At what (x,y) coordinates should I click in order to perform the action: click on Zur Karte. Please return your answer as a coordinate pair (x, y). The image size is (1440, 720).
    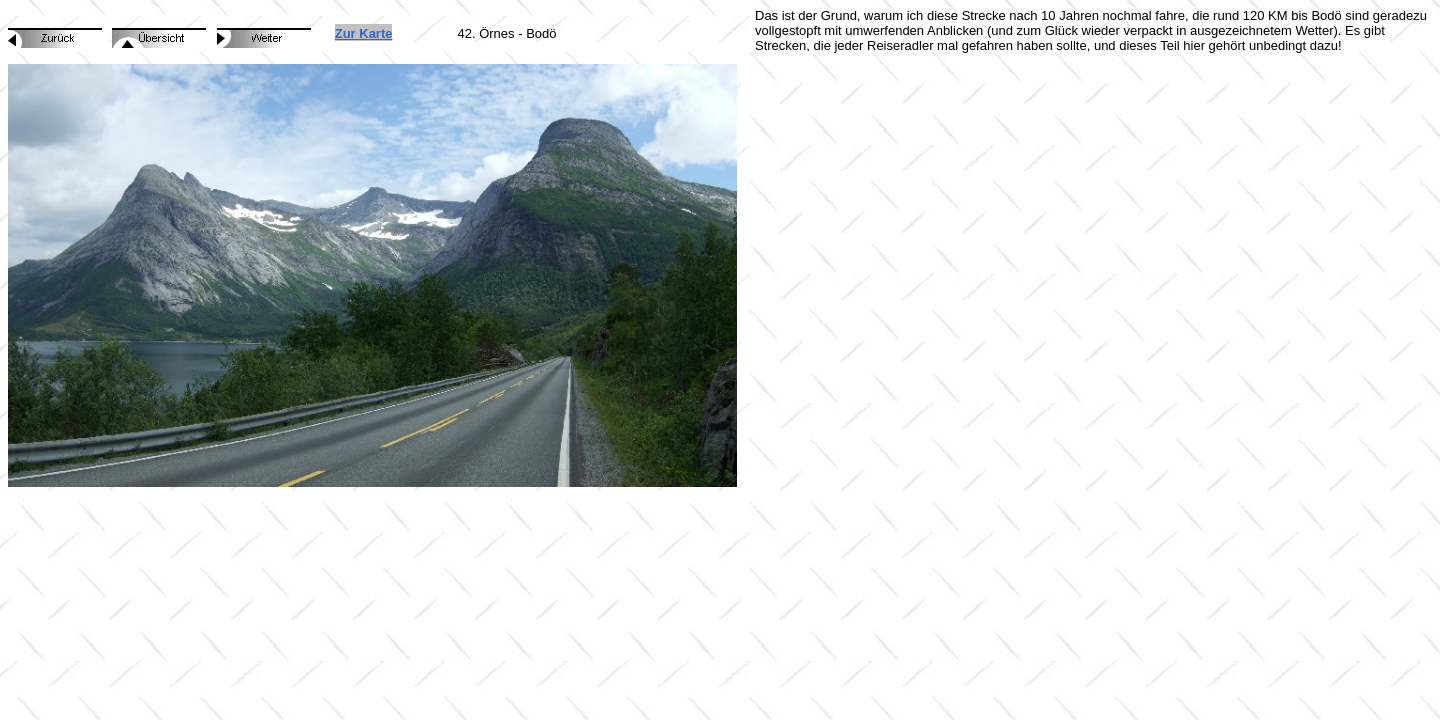
    Looking at the image, I should click on (364, 33).